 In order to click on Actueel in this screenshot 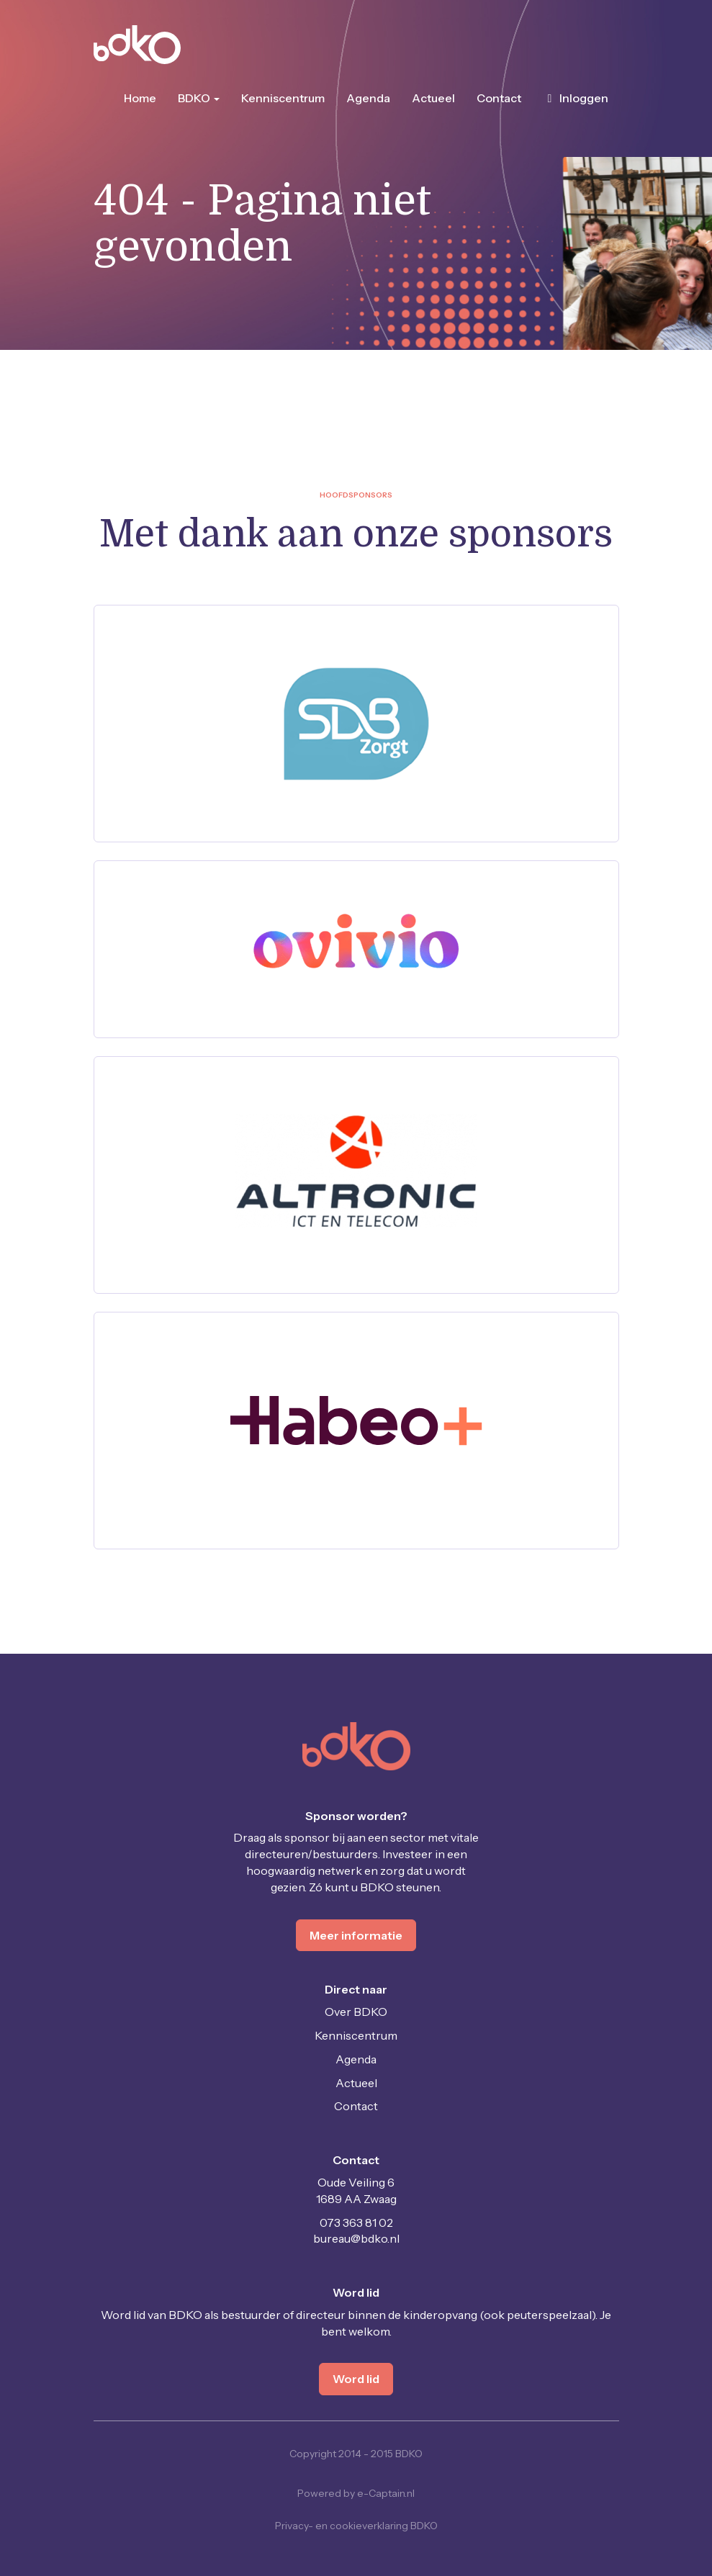, I will do `click(433, 98)`.